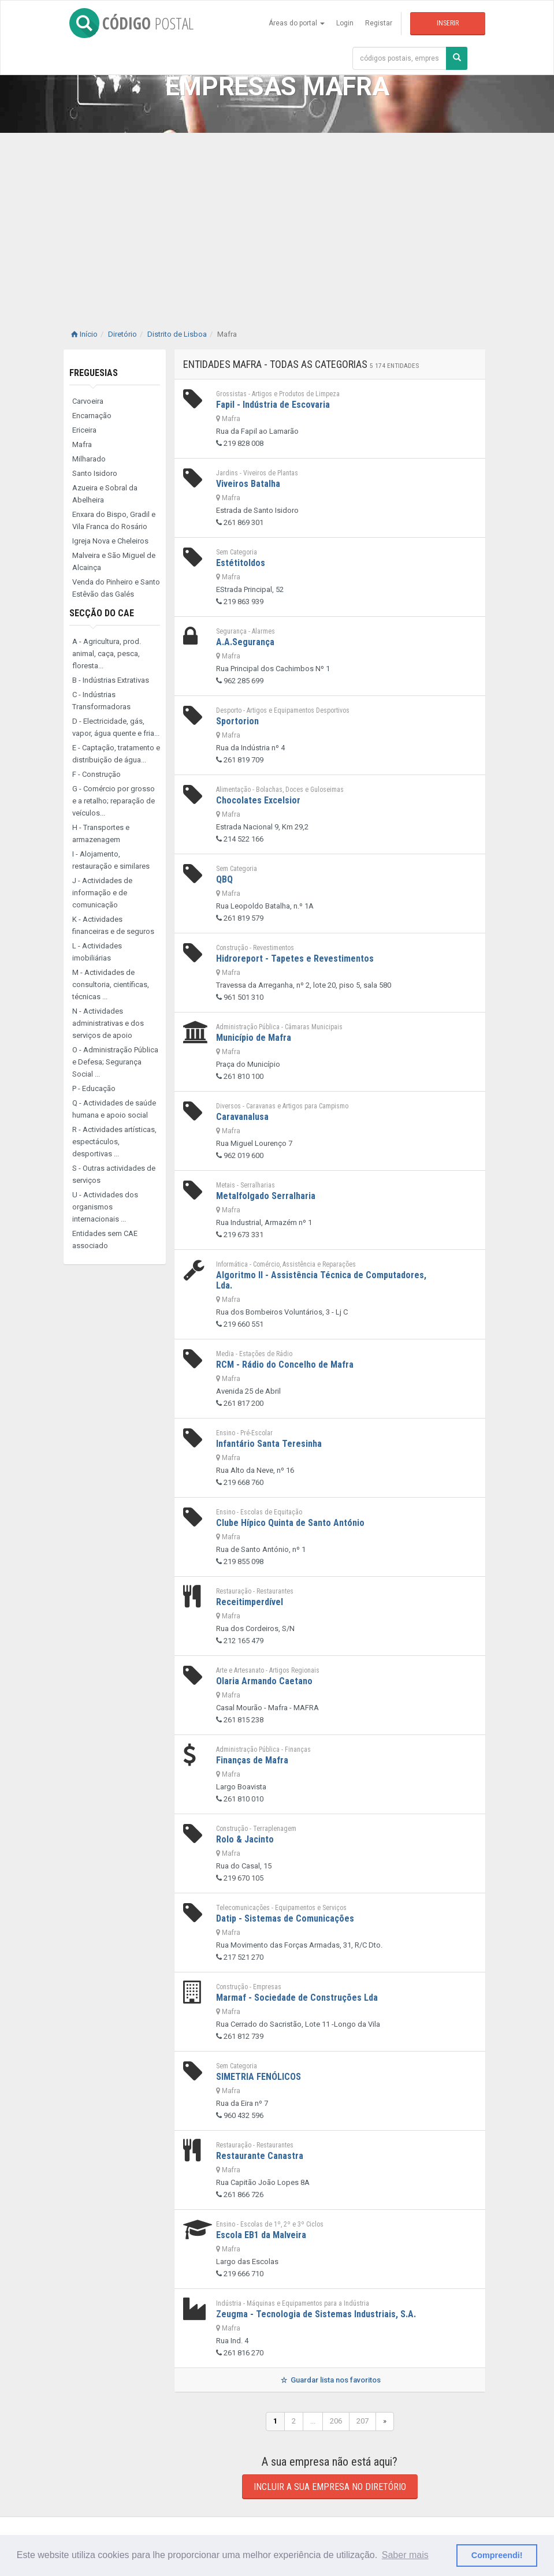 This screenshot has width=554, height=2576. I want to click on F - Construção, so click(96, 774).